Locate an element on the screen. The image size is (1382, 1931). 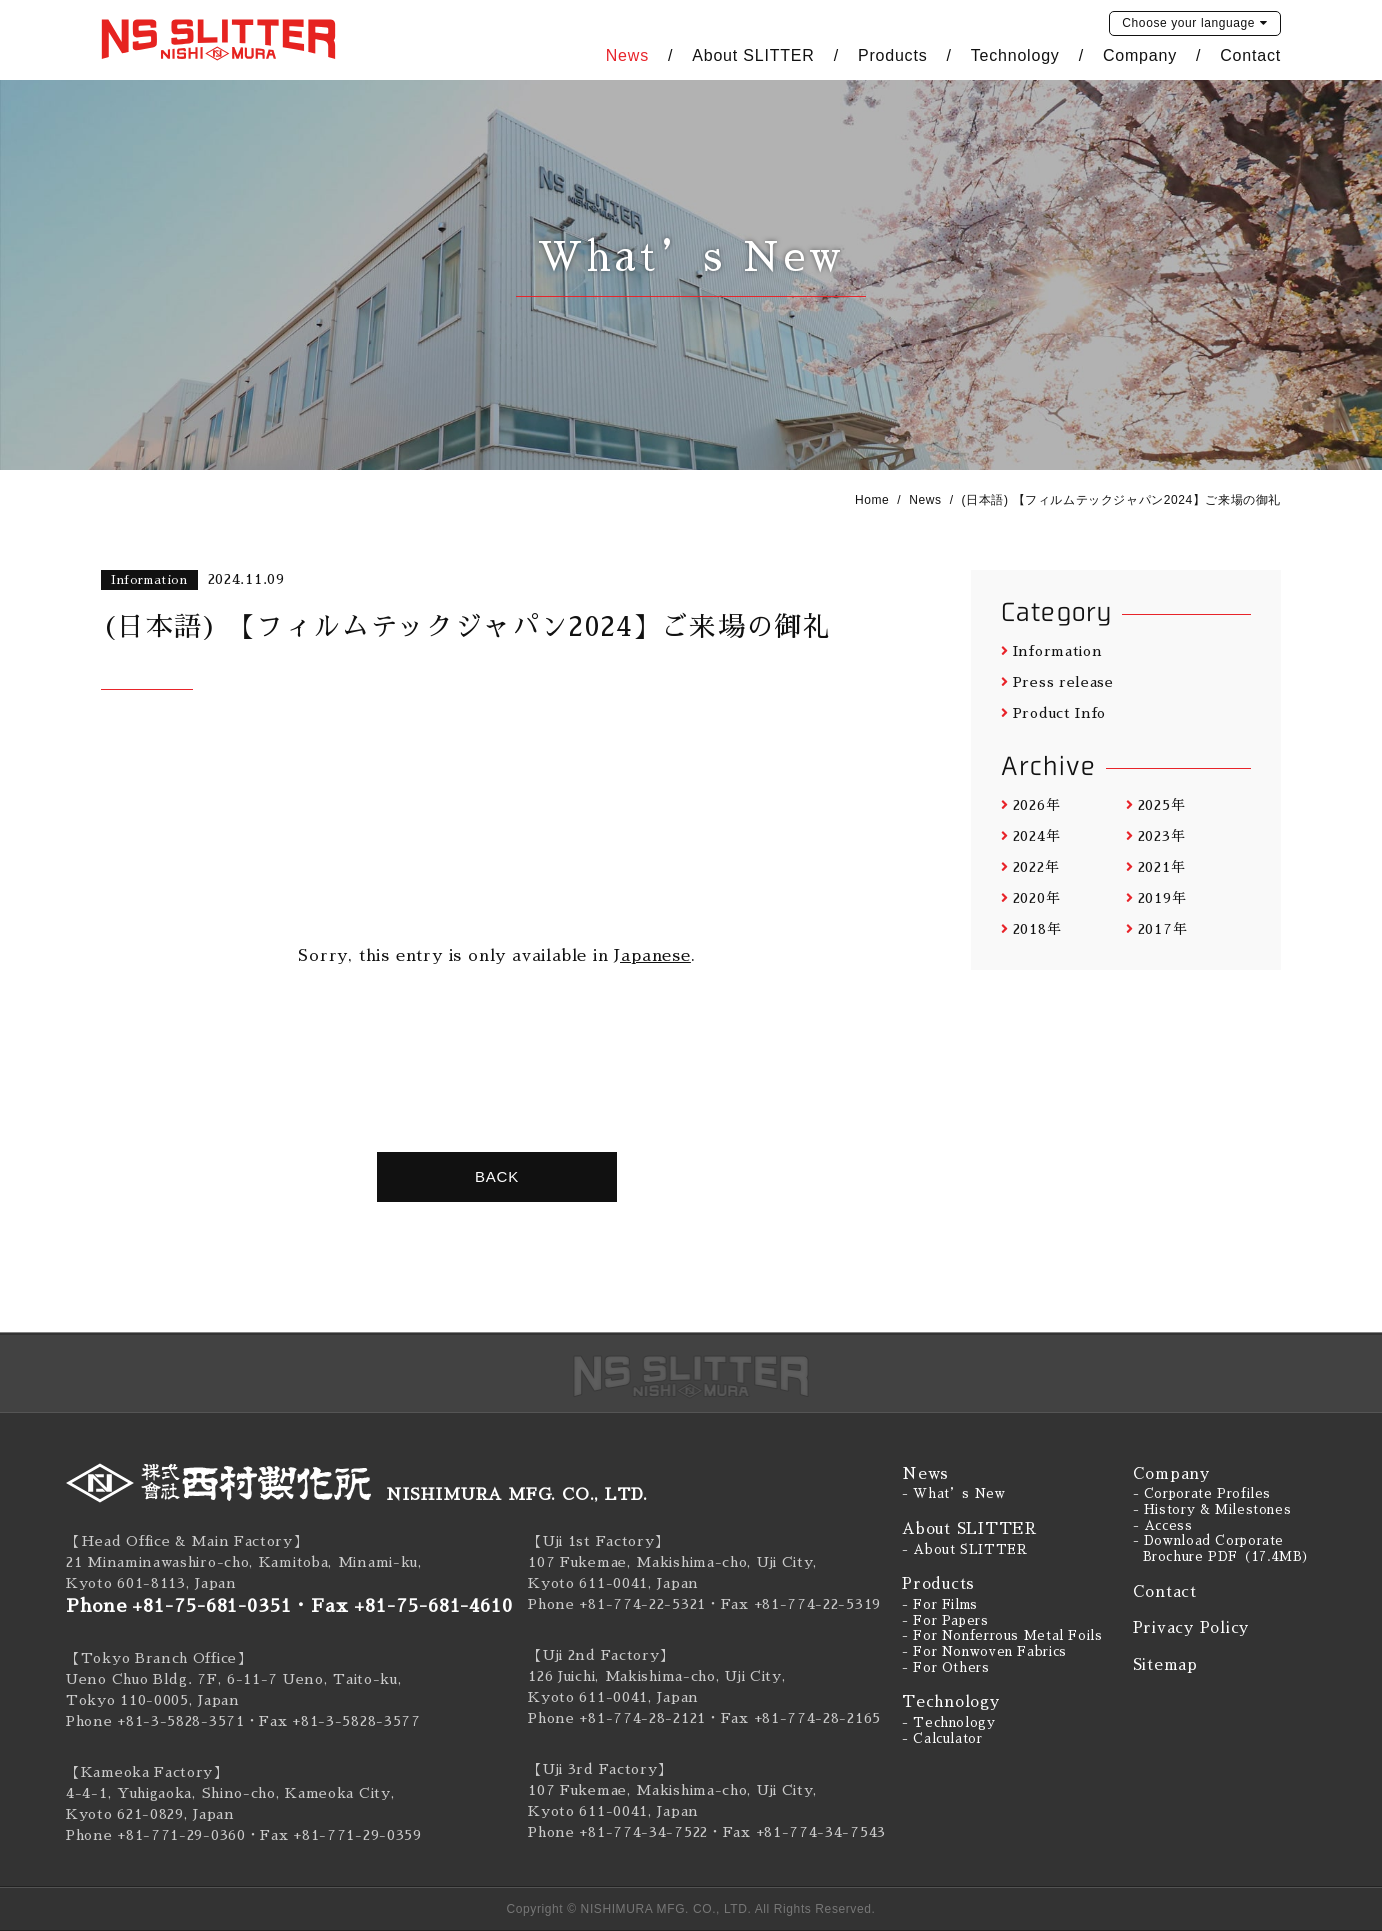
- For Films is located at coordinates (940, 1605).